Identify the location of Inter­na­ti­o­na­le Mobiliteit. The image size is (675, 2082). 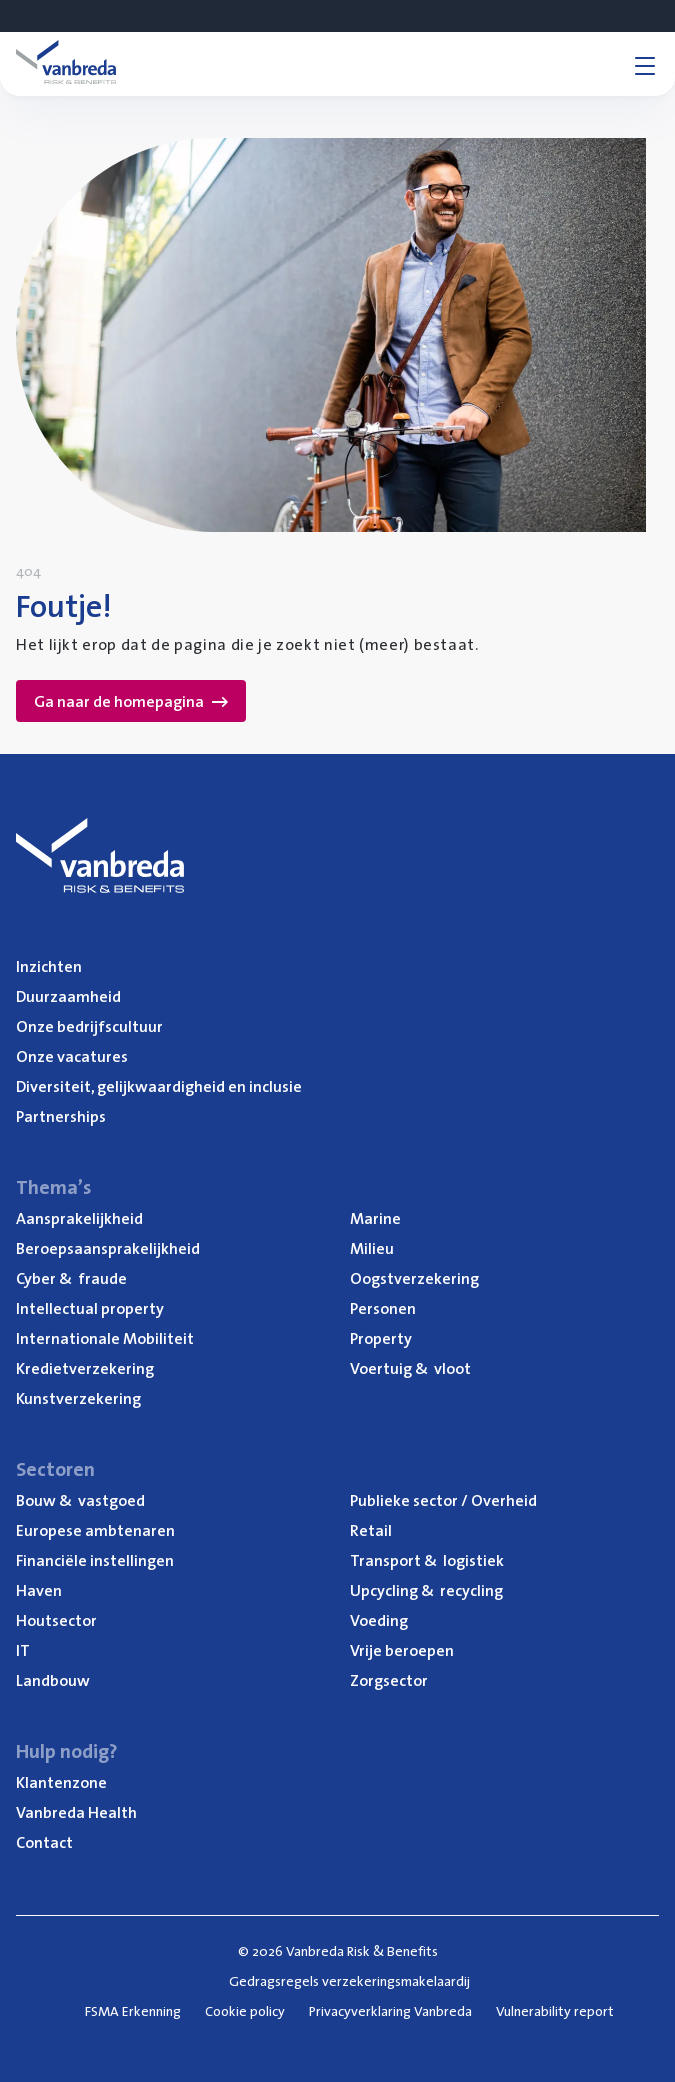
(105, 1338).